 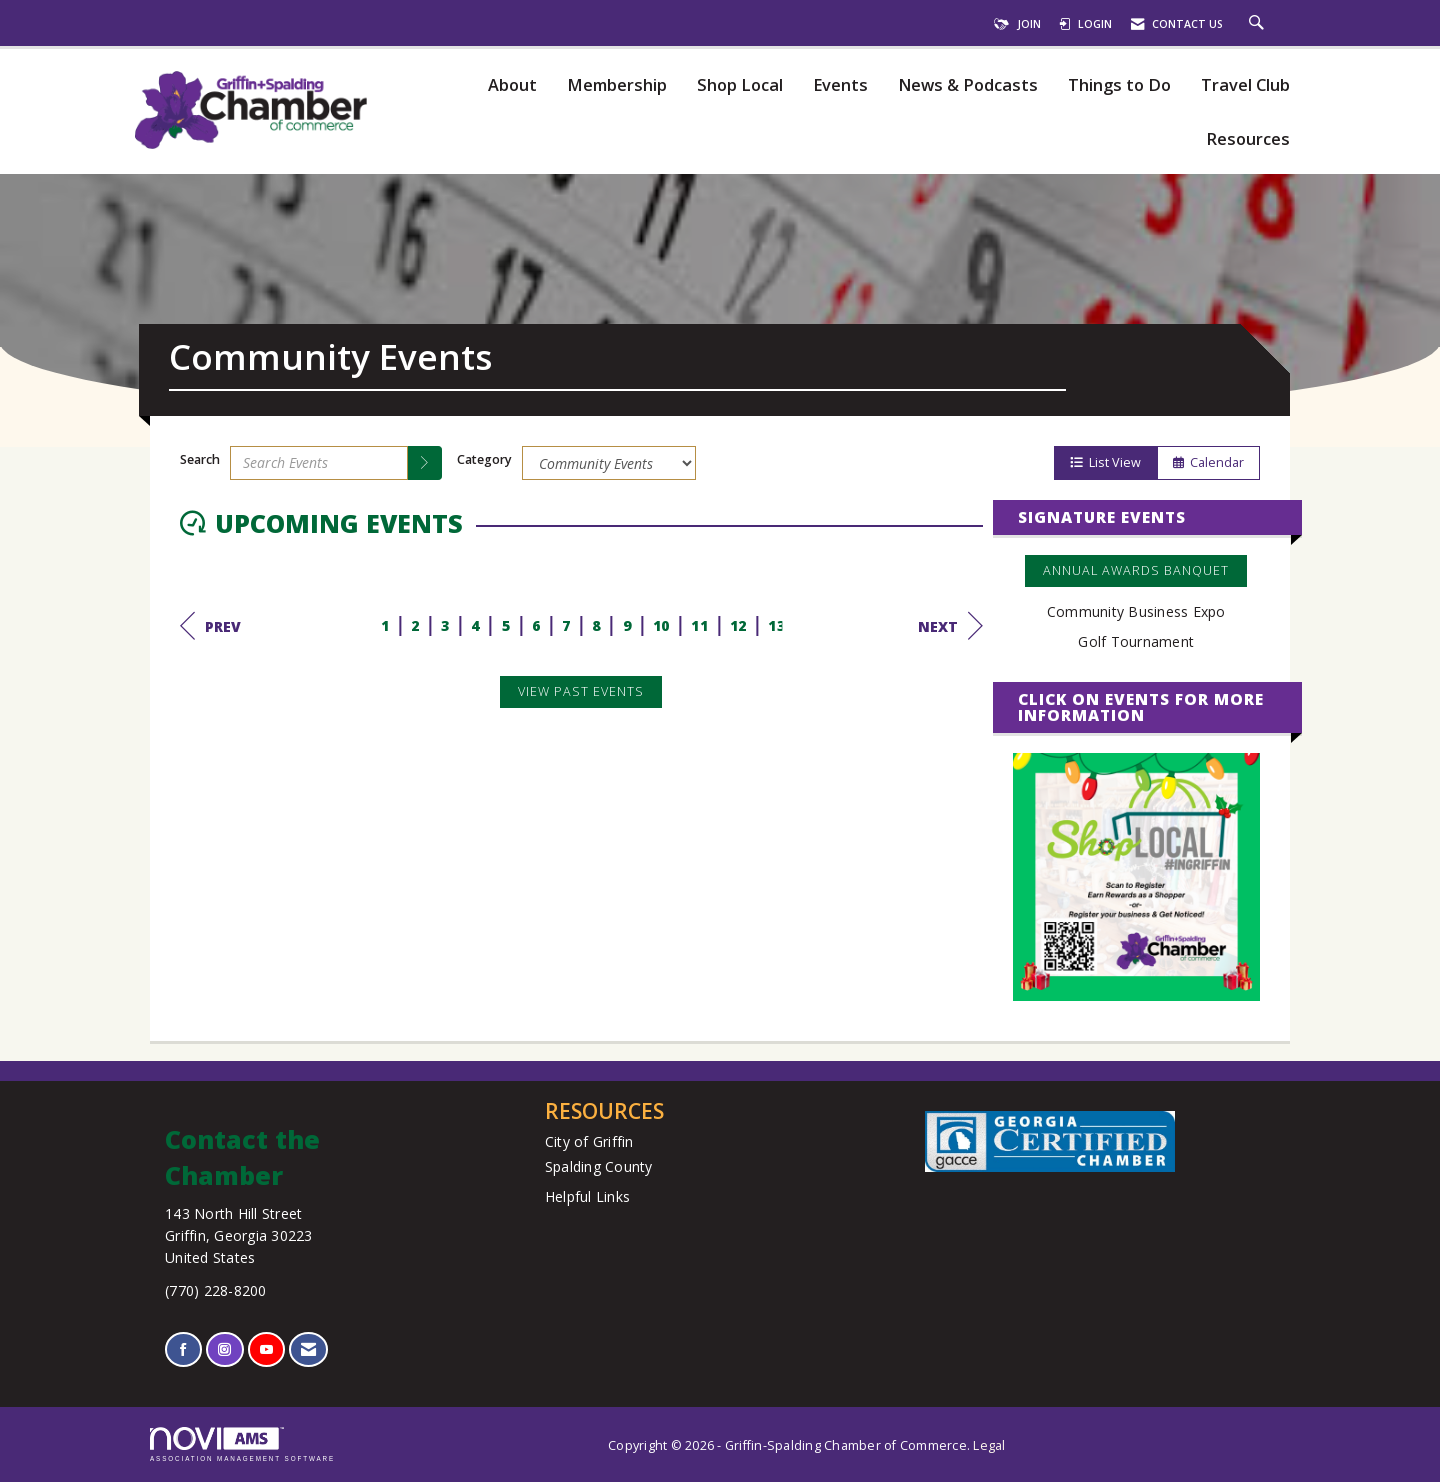 What do you see at coordinates (738, 625) in the screenshot?
I see `12` at bounding box center [738, 625].